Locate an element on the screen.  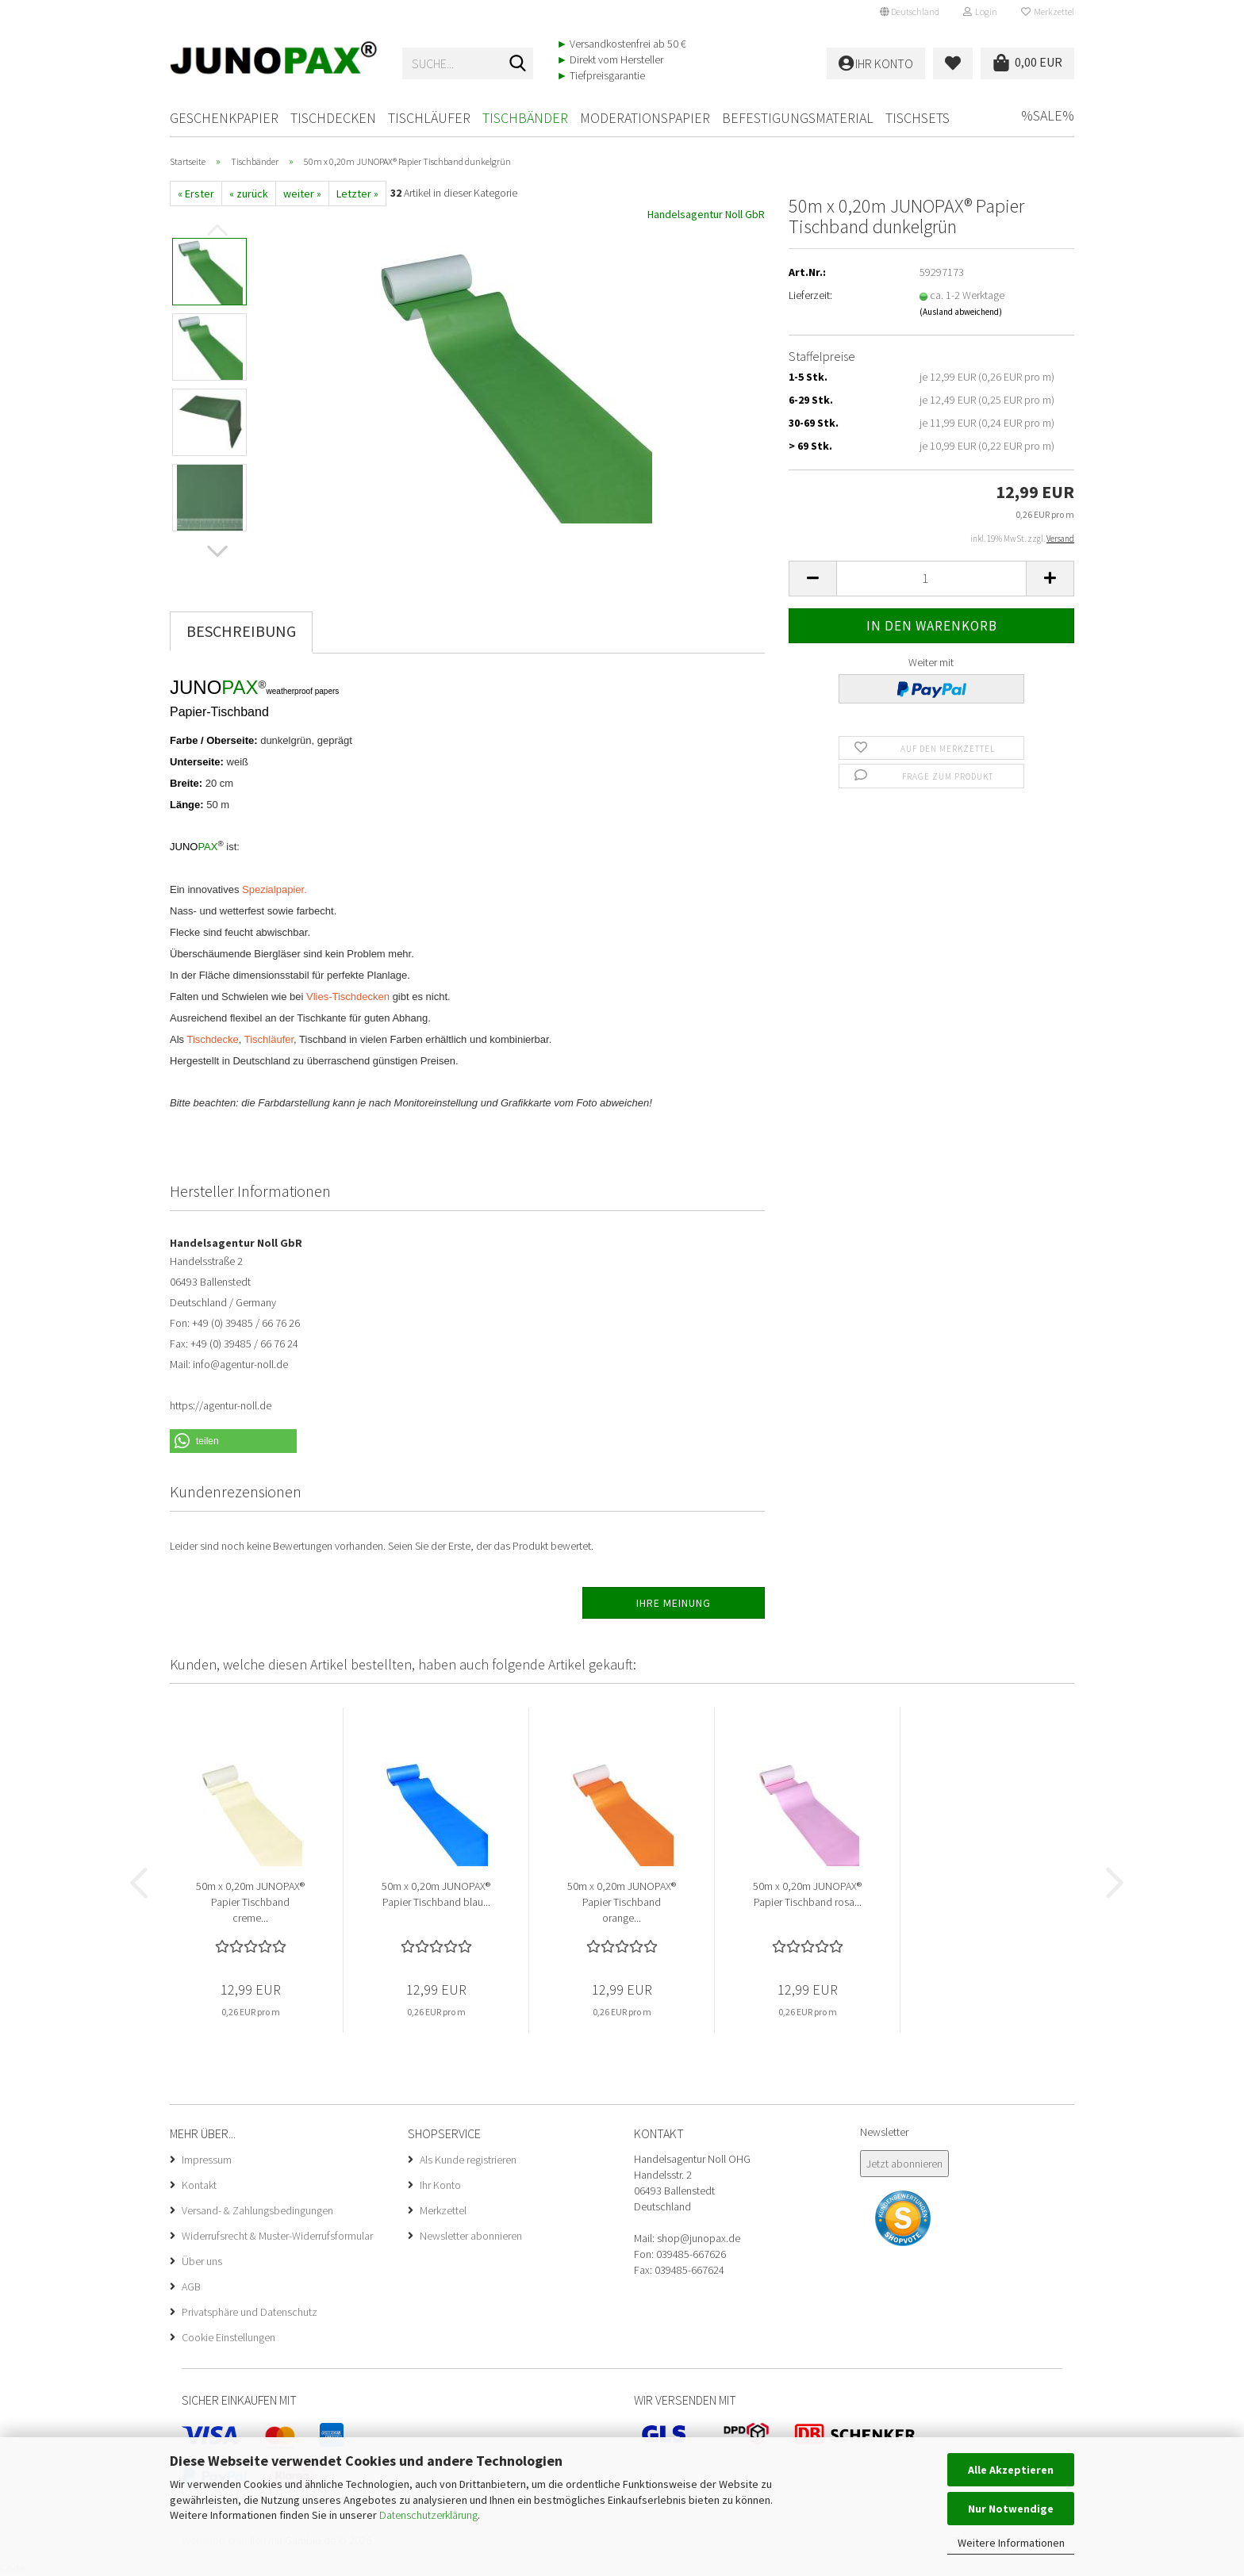
Tischläufer is located at coordinates (429, 118).